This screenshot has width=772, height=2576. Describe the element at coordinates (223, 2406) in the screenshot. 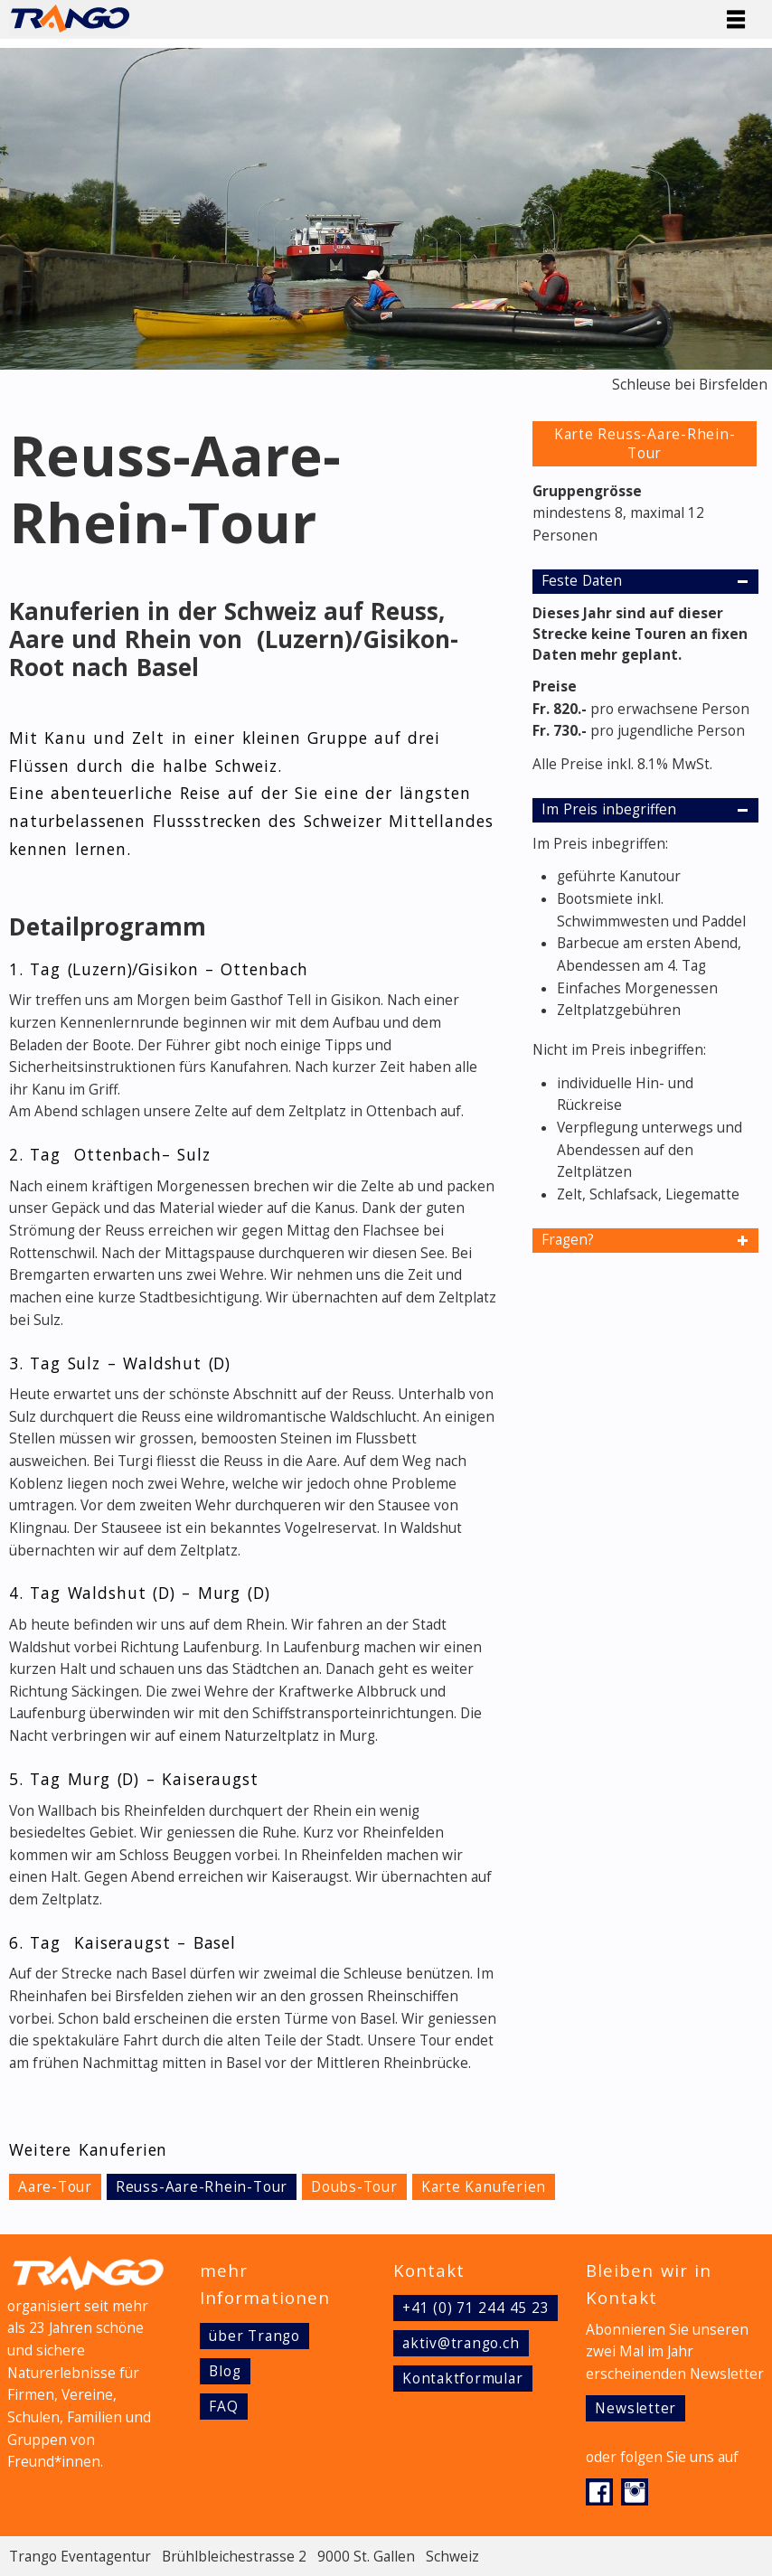

I see `FAQ` at that location.